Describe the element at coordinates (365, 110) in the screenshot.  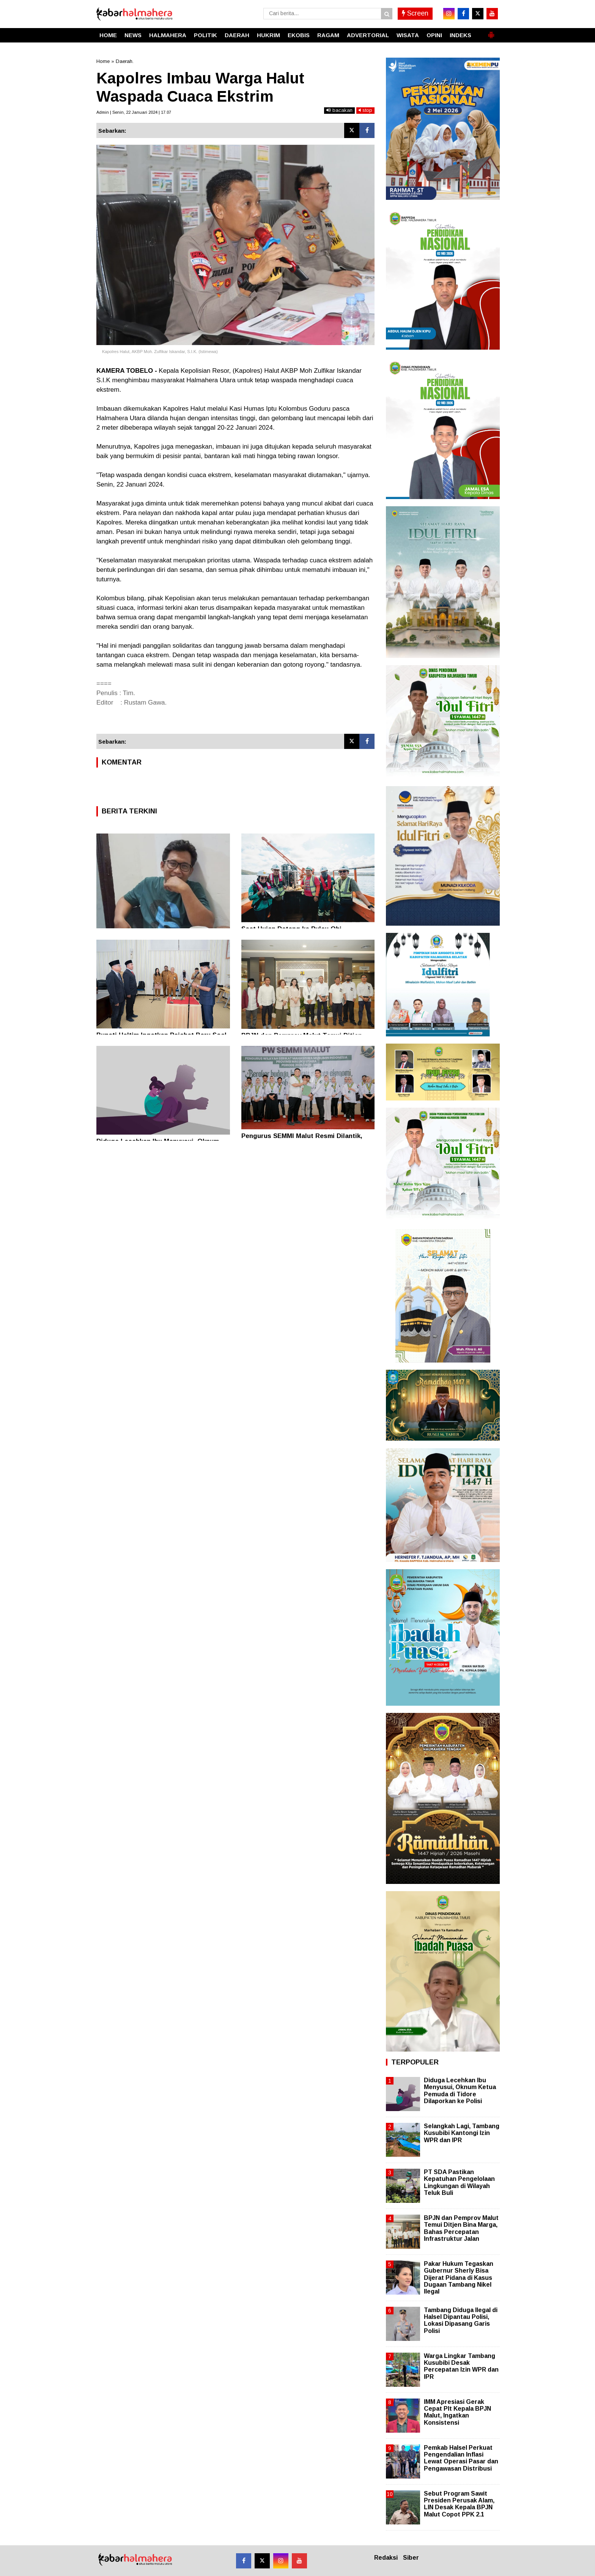
I see `stop` at that location.